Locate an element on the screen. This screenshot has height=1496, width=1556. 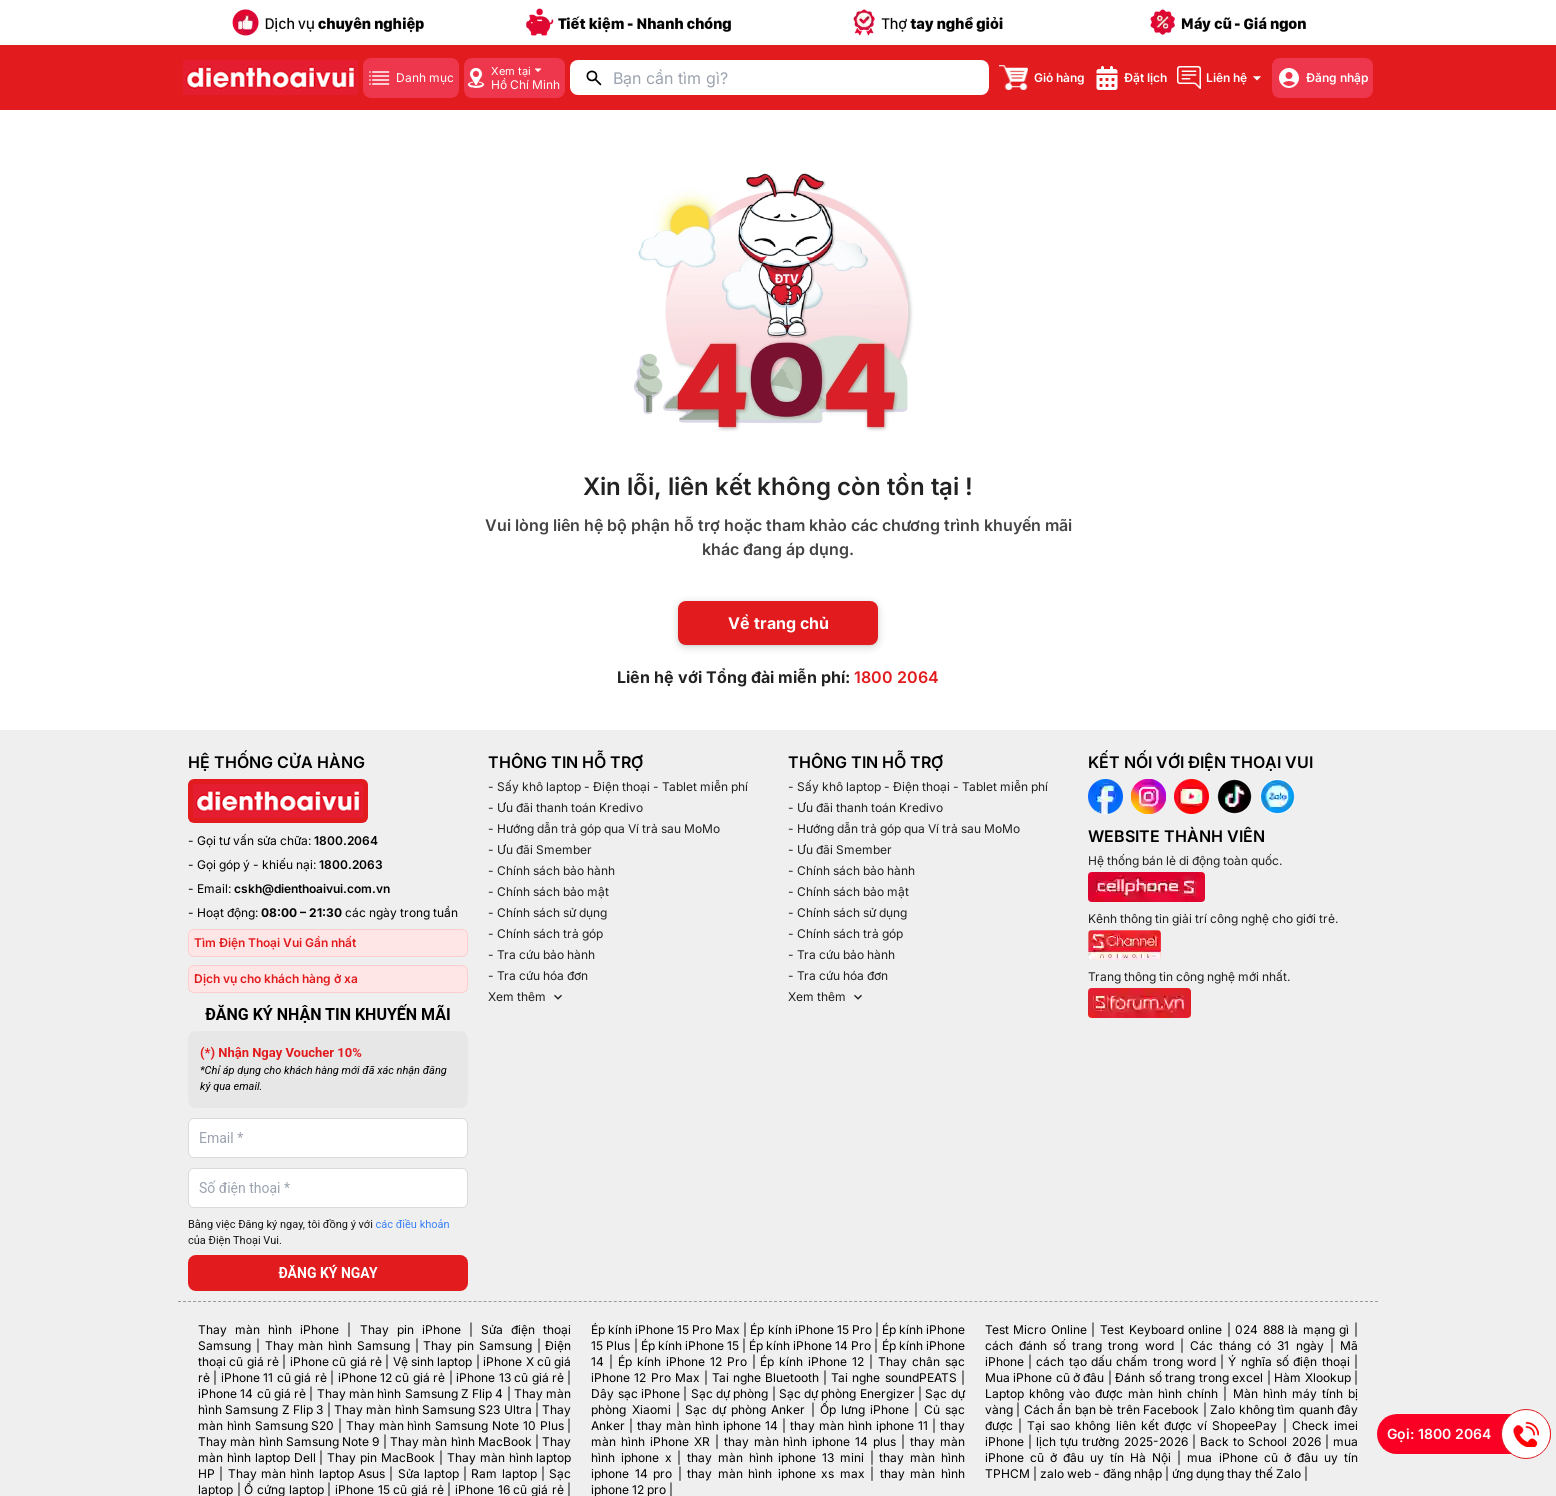
Ép kính iPhone 14 Pro is located at coordinates (810, 1345).